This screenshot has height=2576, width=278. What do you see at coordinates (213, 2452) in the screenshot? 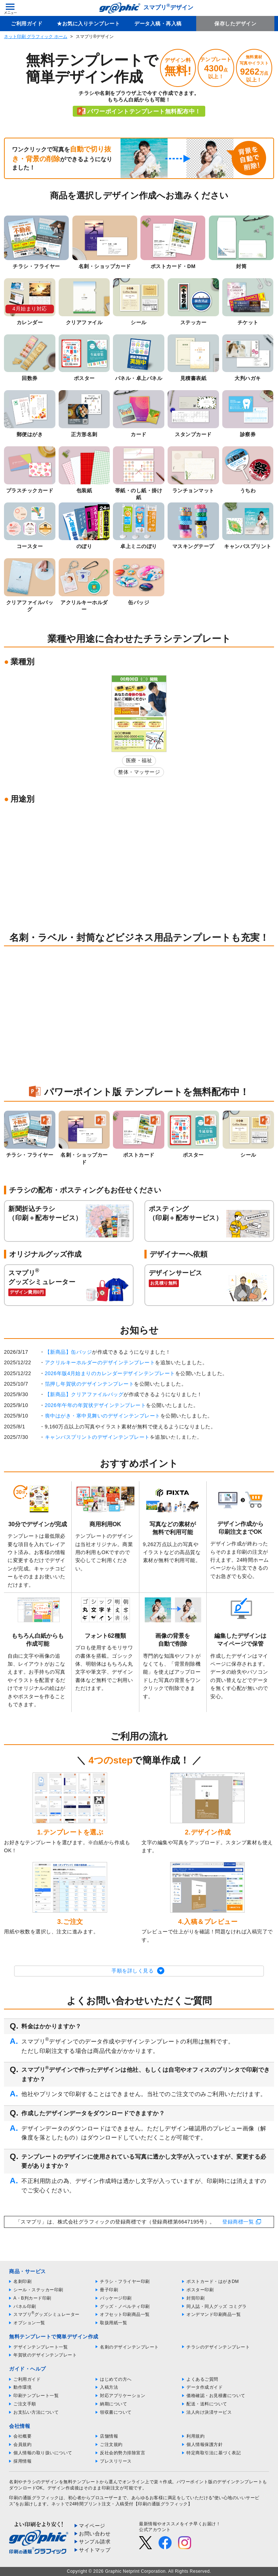
I see `特定商取引法に基づく表記` at bounding box center [213, 2452].